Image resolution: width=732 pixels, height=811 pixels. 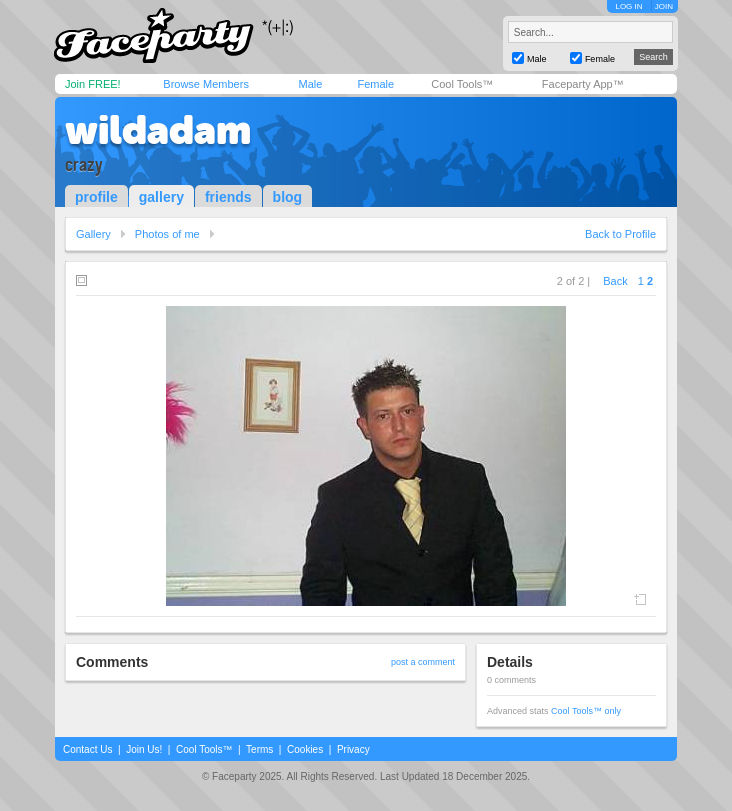 I want to click on profile, so click(x=96, y=197).